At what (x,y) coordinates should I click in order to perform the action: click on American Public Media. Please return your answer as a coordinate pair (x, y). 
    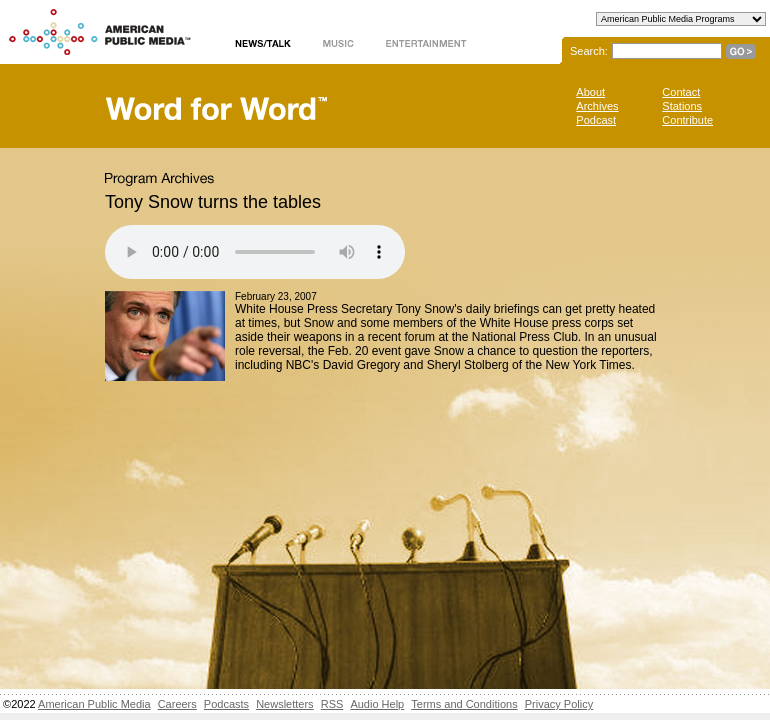
    Looking at the image, I should click on (94, 704).